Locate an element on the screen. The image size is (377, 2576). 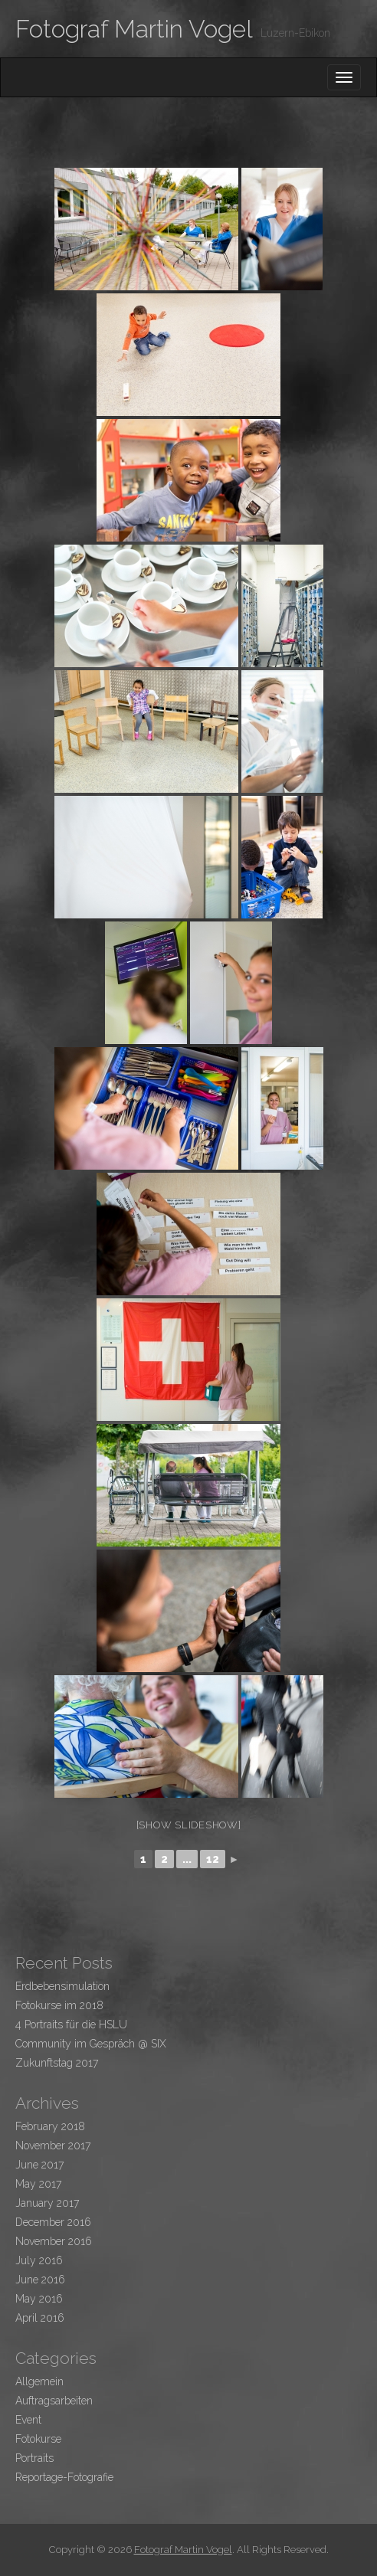
12 is located at coordinates (212, 1859).